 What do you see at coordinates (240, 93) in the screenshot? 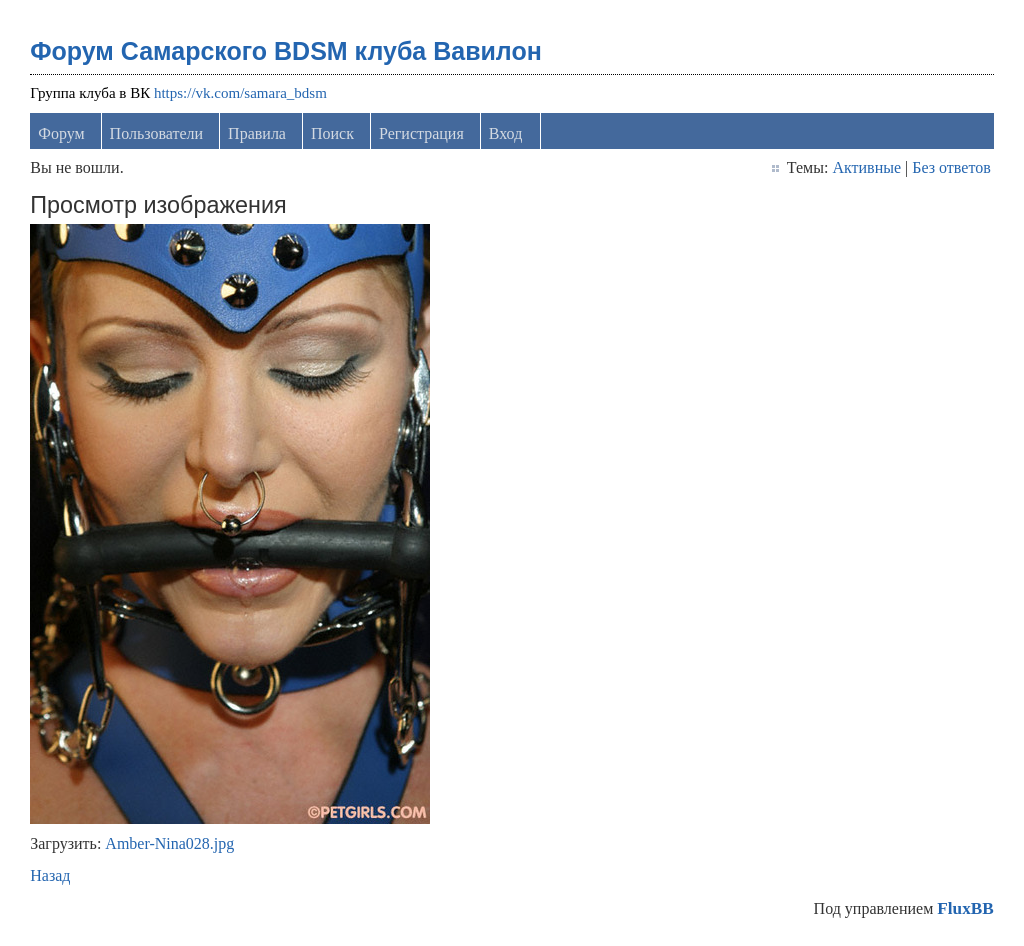
I see `https://vk.com/samara_bdsm` at bounding box center [240, 93].